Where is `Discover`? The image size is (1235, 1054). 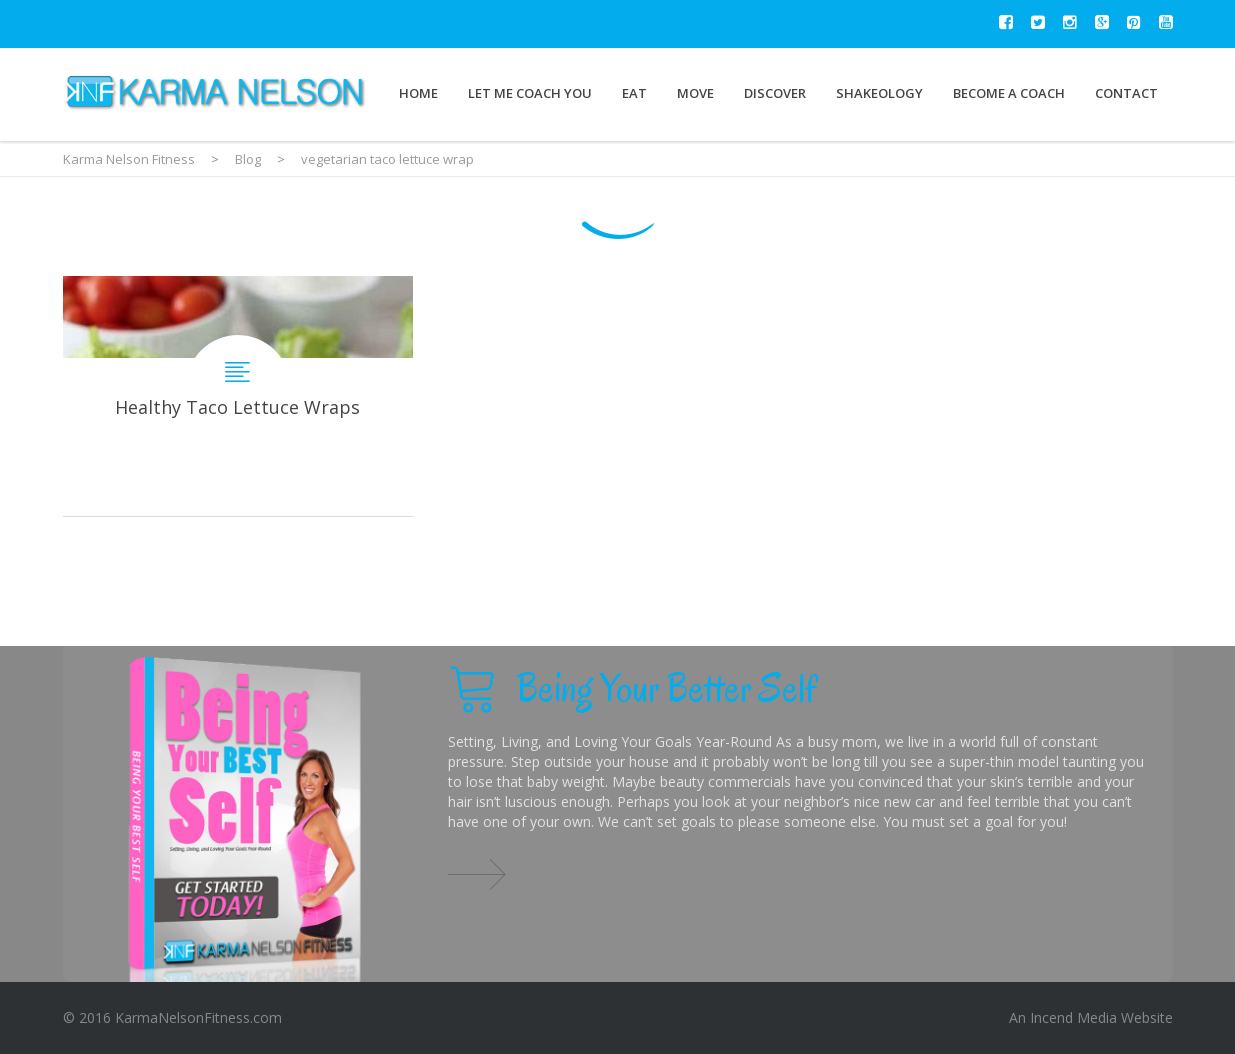 Discover is located at coordinates (775, 93).